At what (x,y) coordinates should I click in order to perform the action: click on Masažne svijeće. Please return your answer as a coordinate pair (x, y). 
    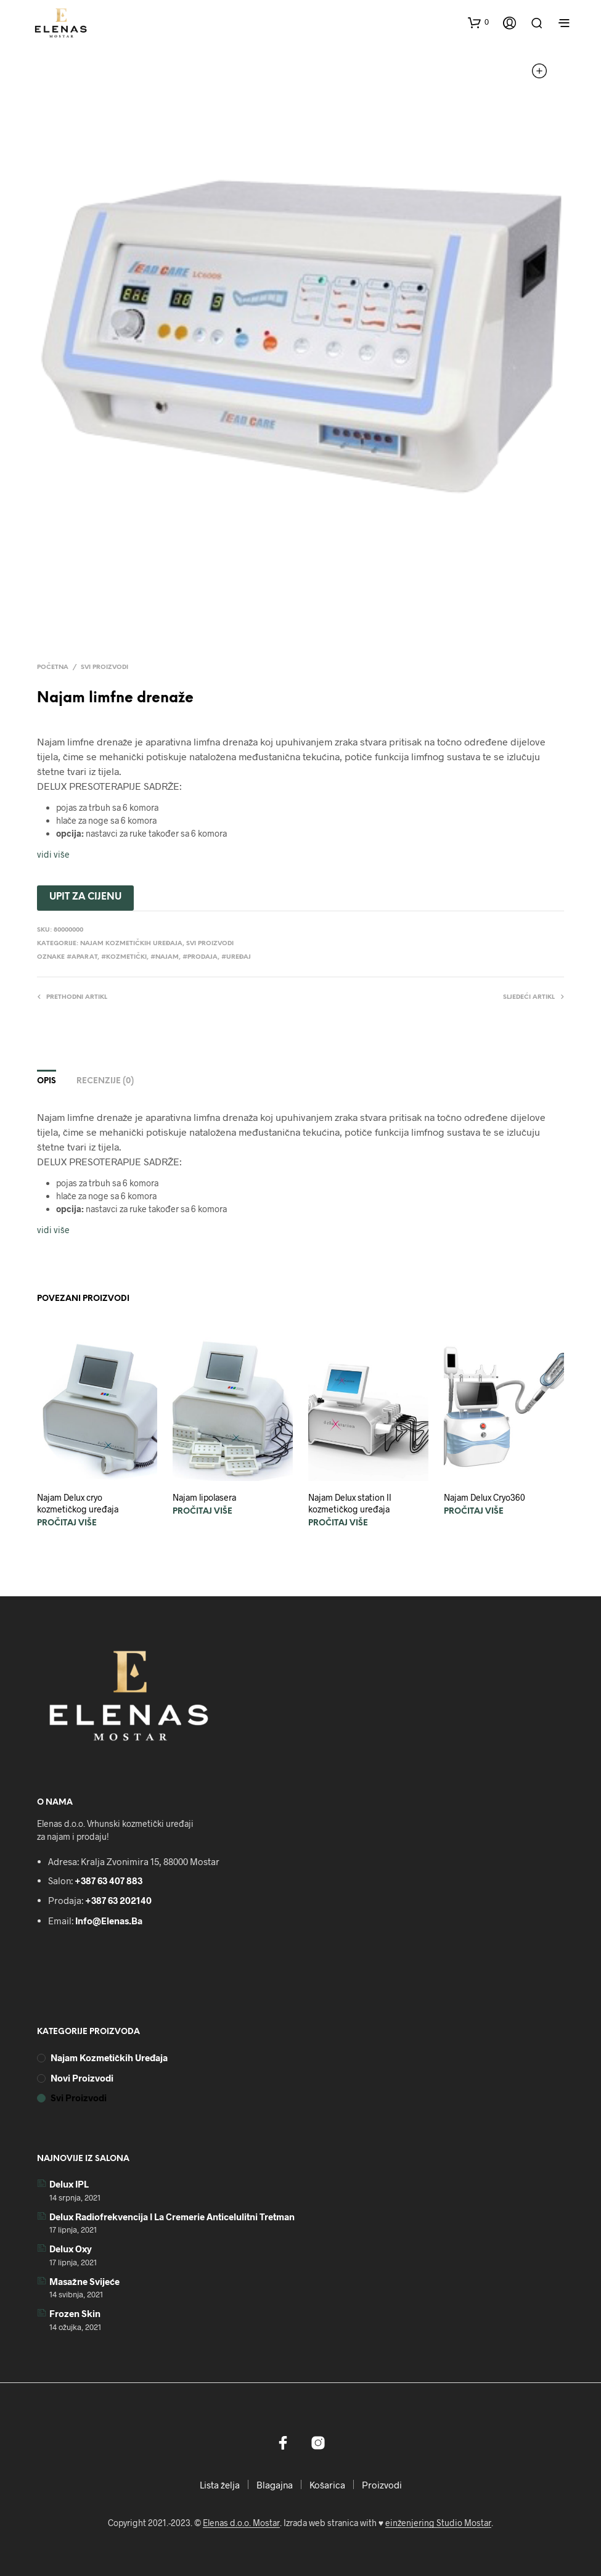
    Looking at the image, I should click on (84, 2281).